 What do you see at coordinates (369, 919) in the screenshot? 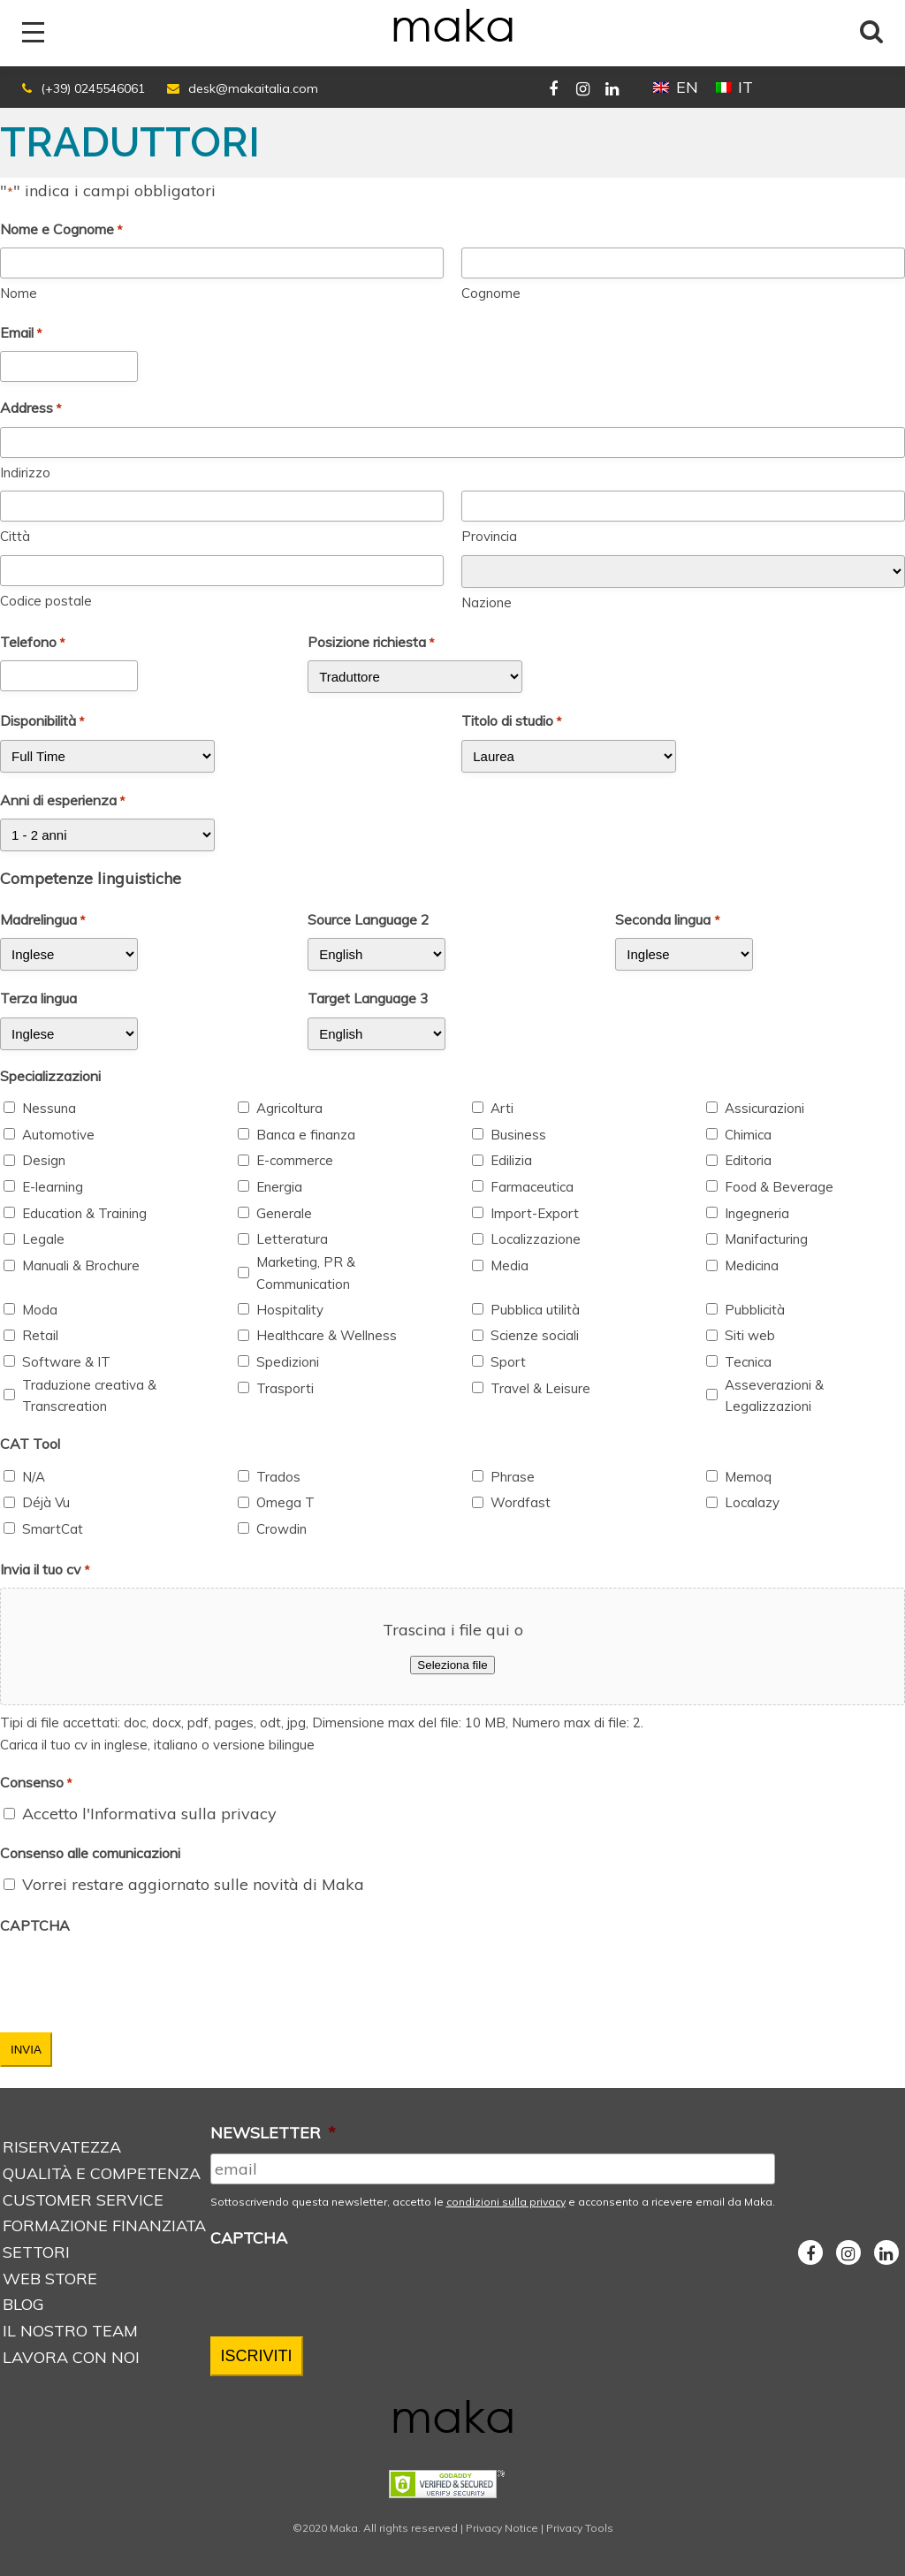
I see `Source Language 2` at bounding box center [369, 919].